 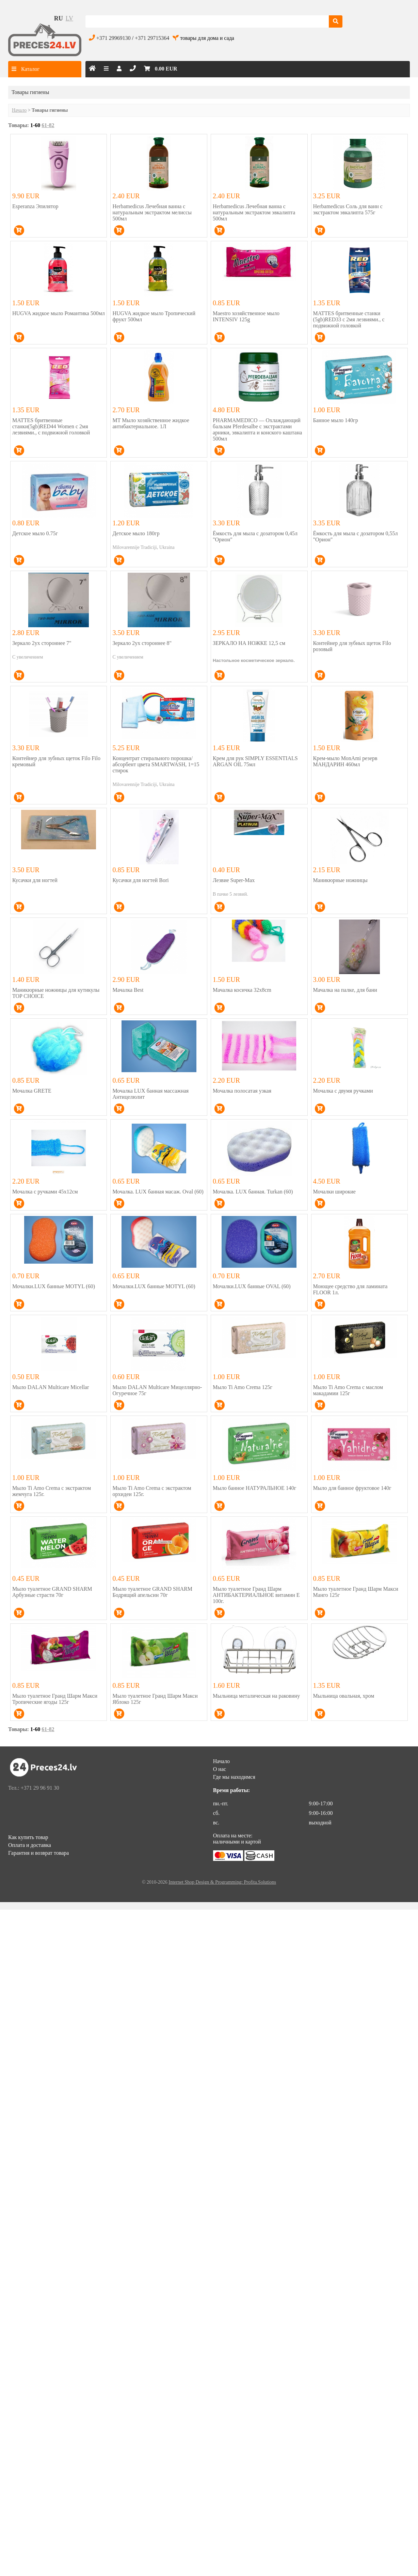 I want to click on Кусачки для ногтей Bori, so click(x=140, y=880).